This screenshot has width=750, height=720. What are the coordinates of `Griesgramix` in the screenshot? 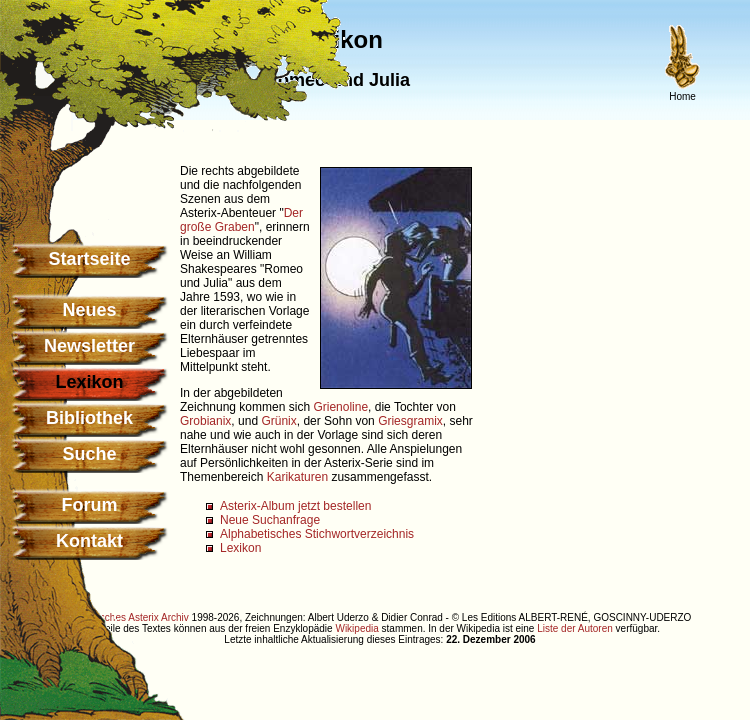 It's located at (410, 421).